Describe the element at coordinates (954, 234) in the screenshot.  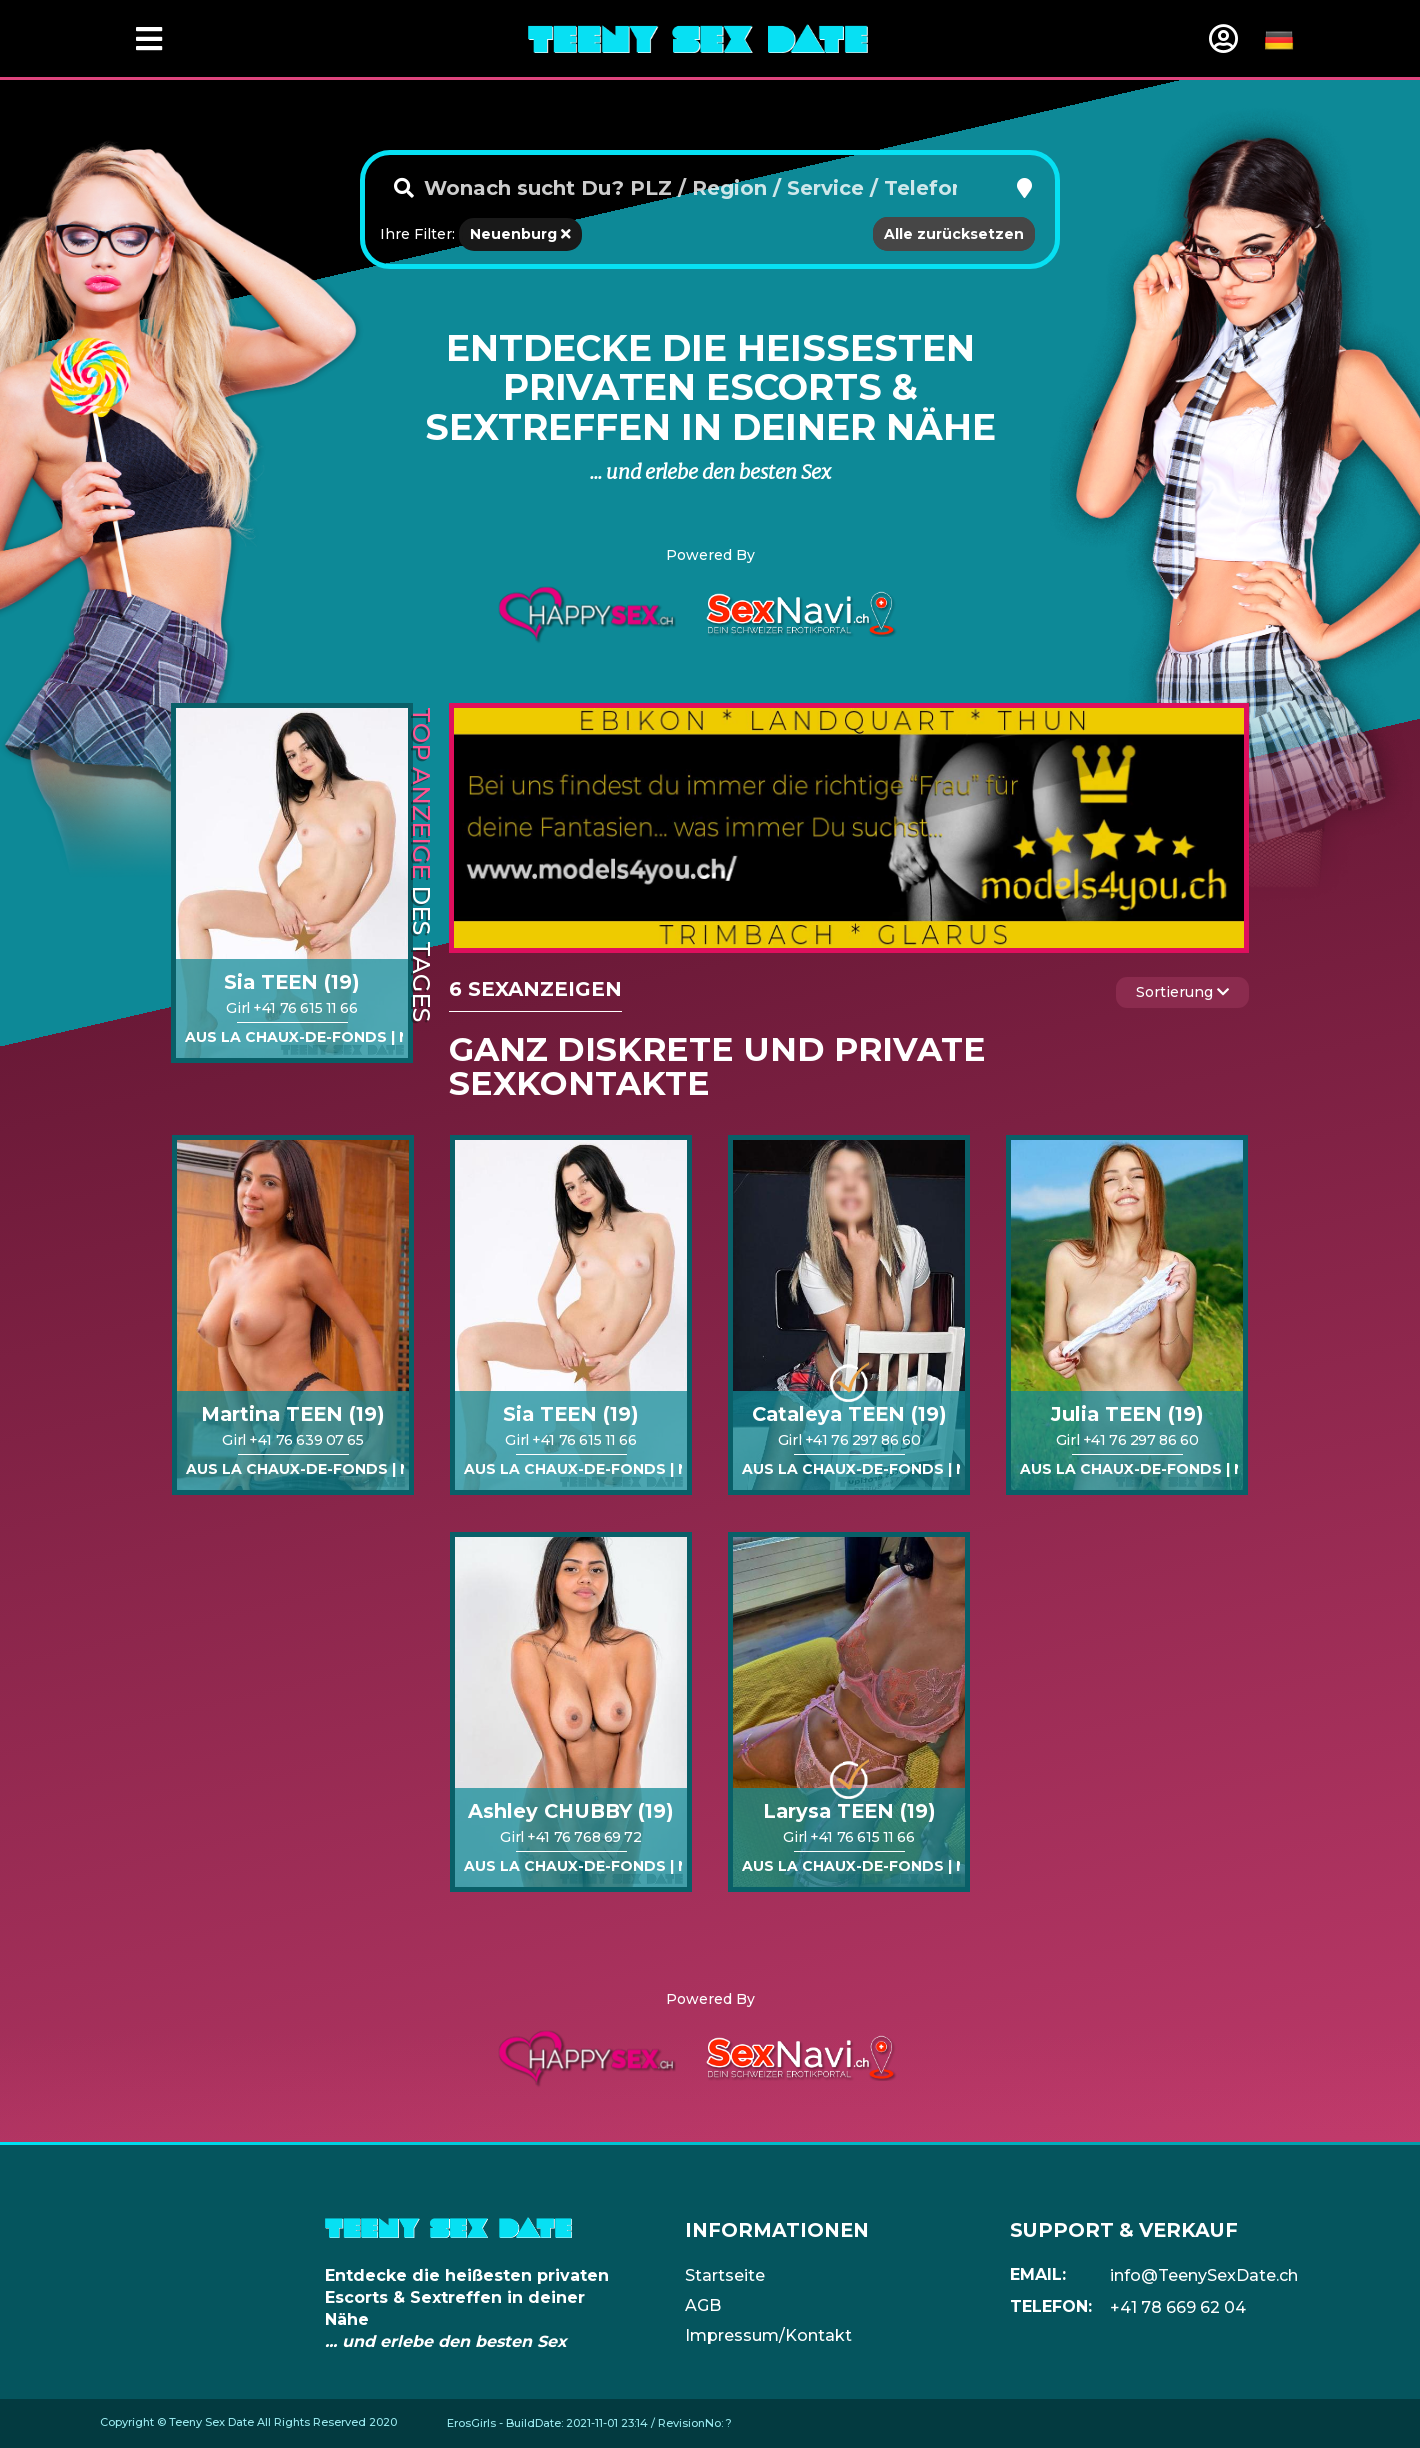
I see `Alle zurücksetzen` at that location.